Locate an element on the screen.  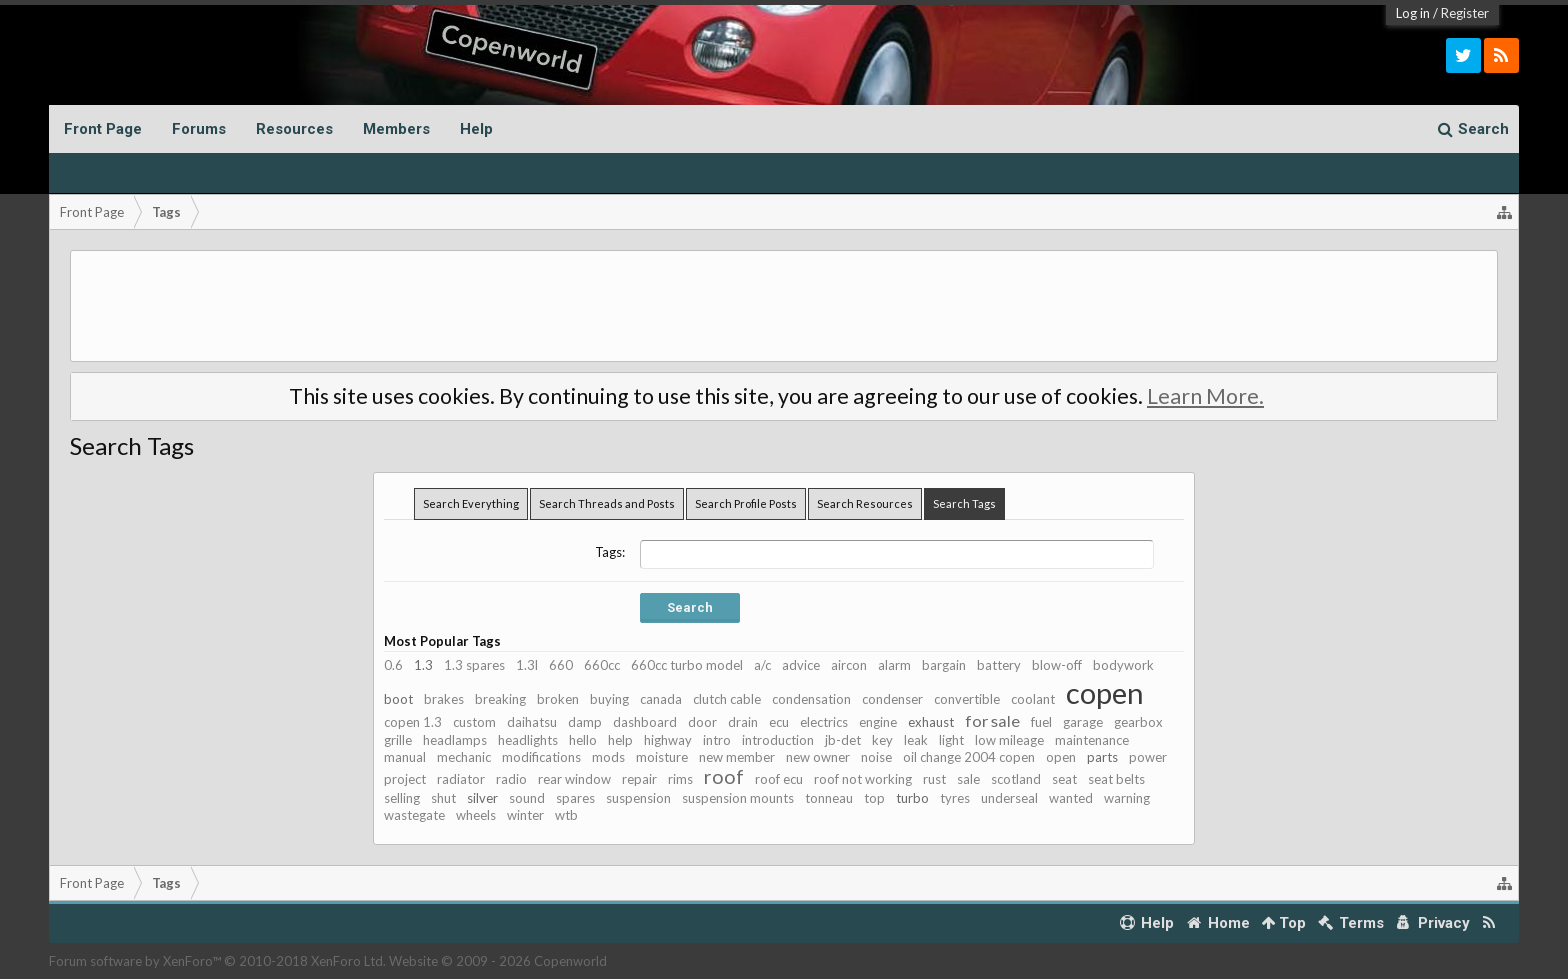
breaking is located at coordinates (500, 699).